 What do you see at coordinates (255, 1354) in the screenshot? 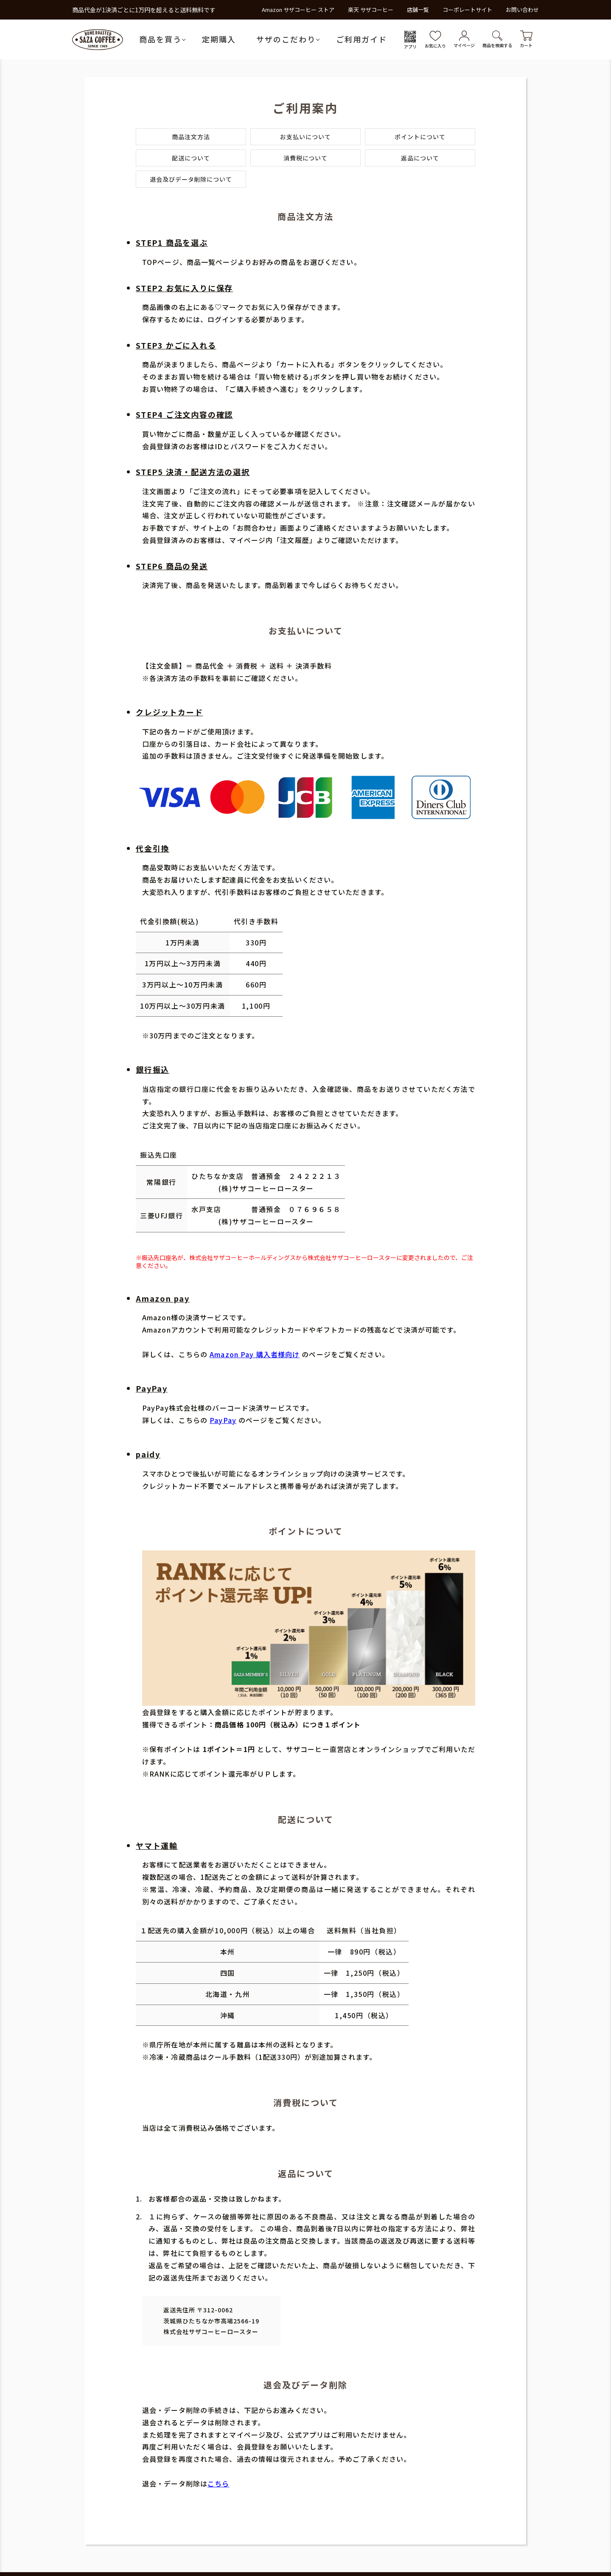
I see `Amazon Pay 購入者様向け` at bounding box center [255, 1354].